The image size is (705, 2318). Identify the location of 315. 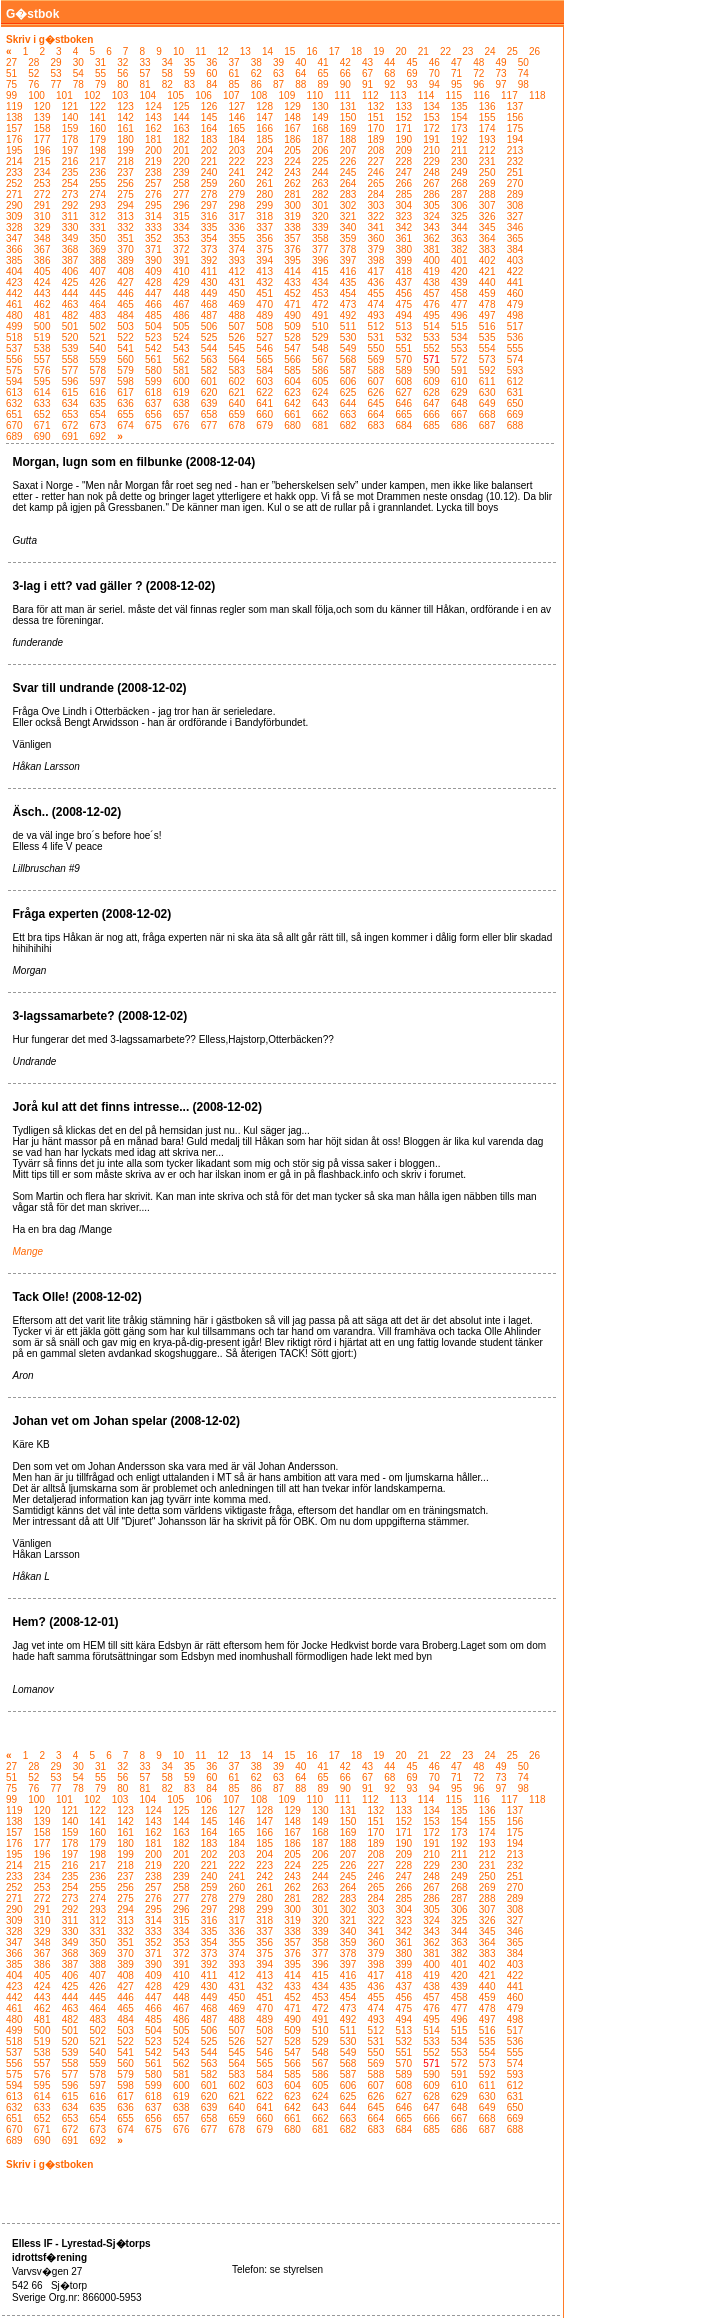
(181, 216).